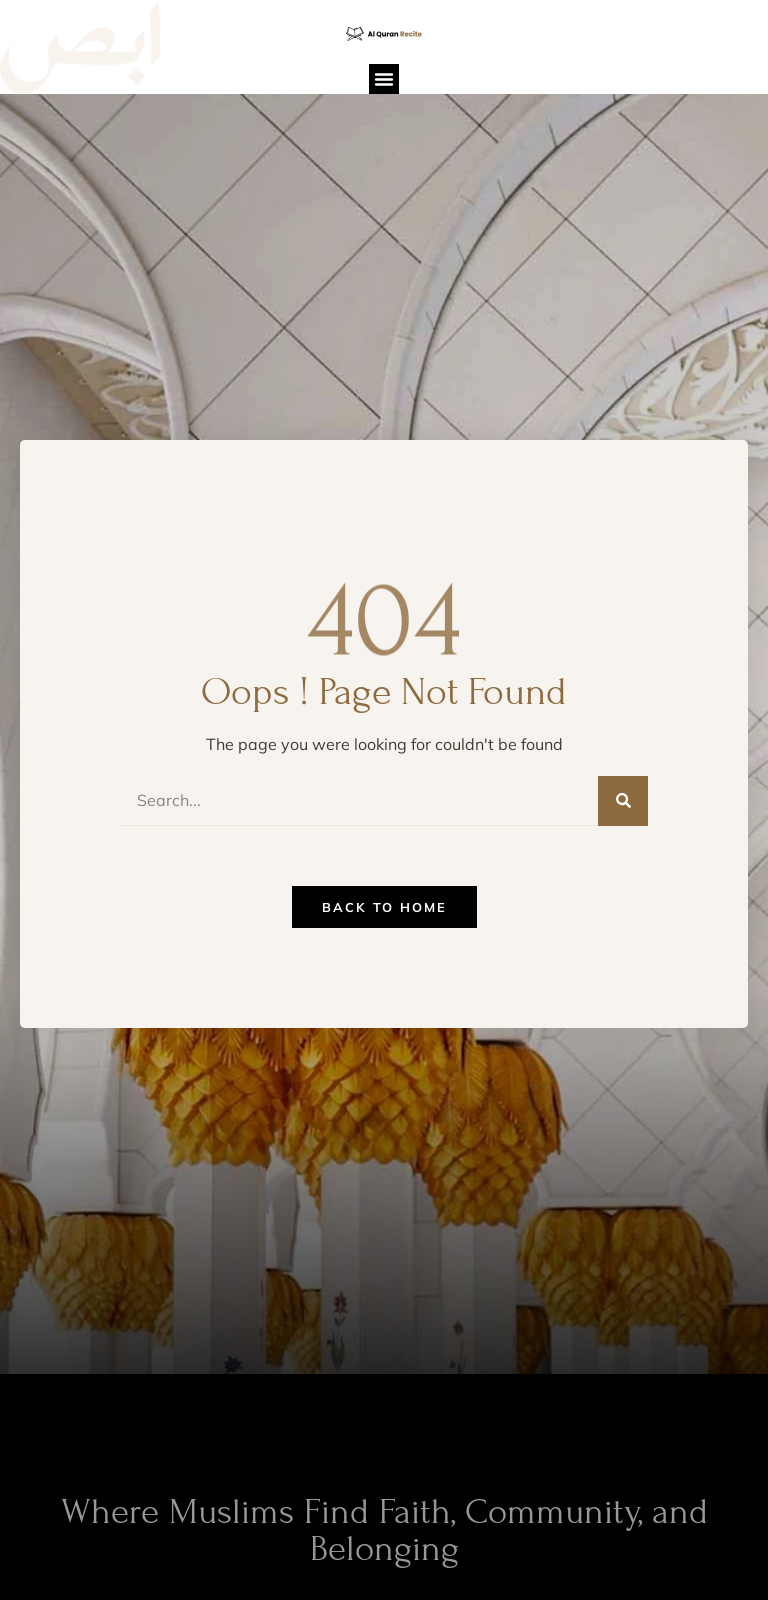 Image resolution: width=768 pixels, height=1600 pixels. Describe the element at coordinates (384, 79) in the screenshot. I see `[button]` at that location.